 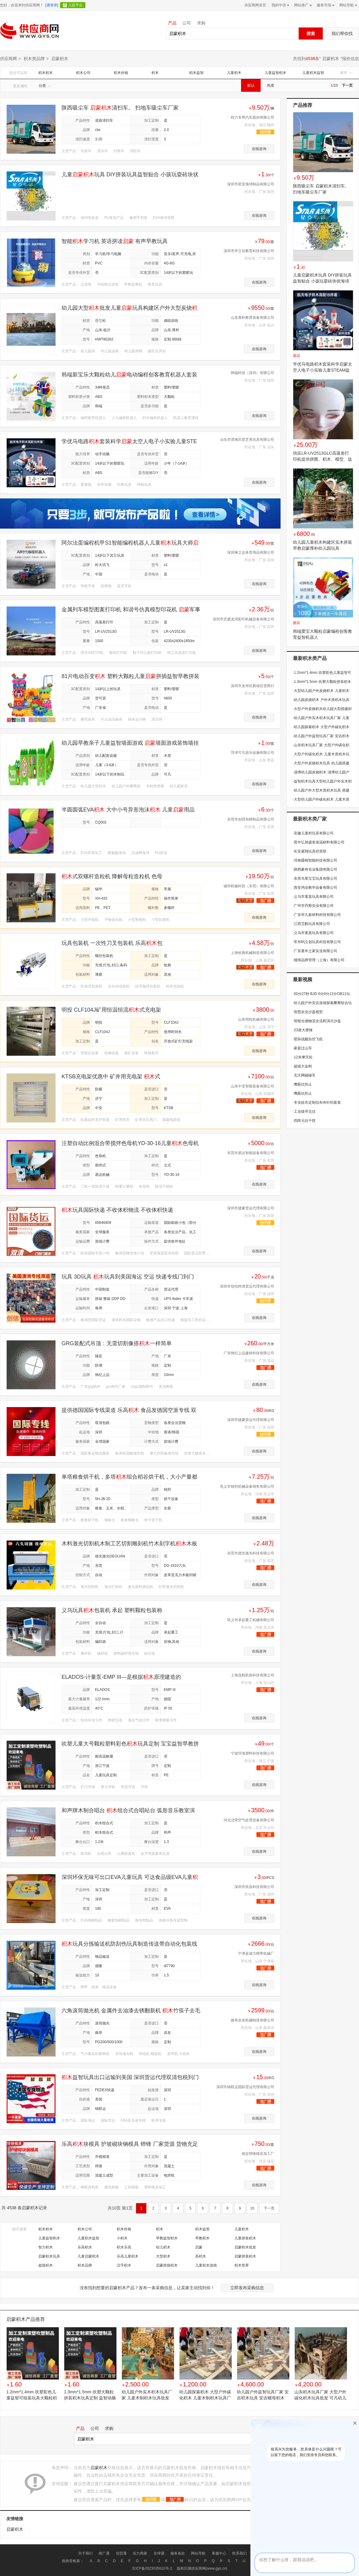 What do you see at coordinates (308, 1012) in the screenshot?
I see `智慧农业沙盘模型` at bounding box center [308, 1012].